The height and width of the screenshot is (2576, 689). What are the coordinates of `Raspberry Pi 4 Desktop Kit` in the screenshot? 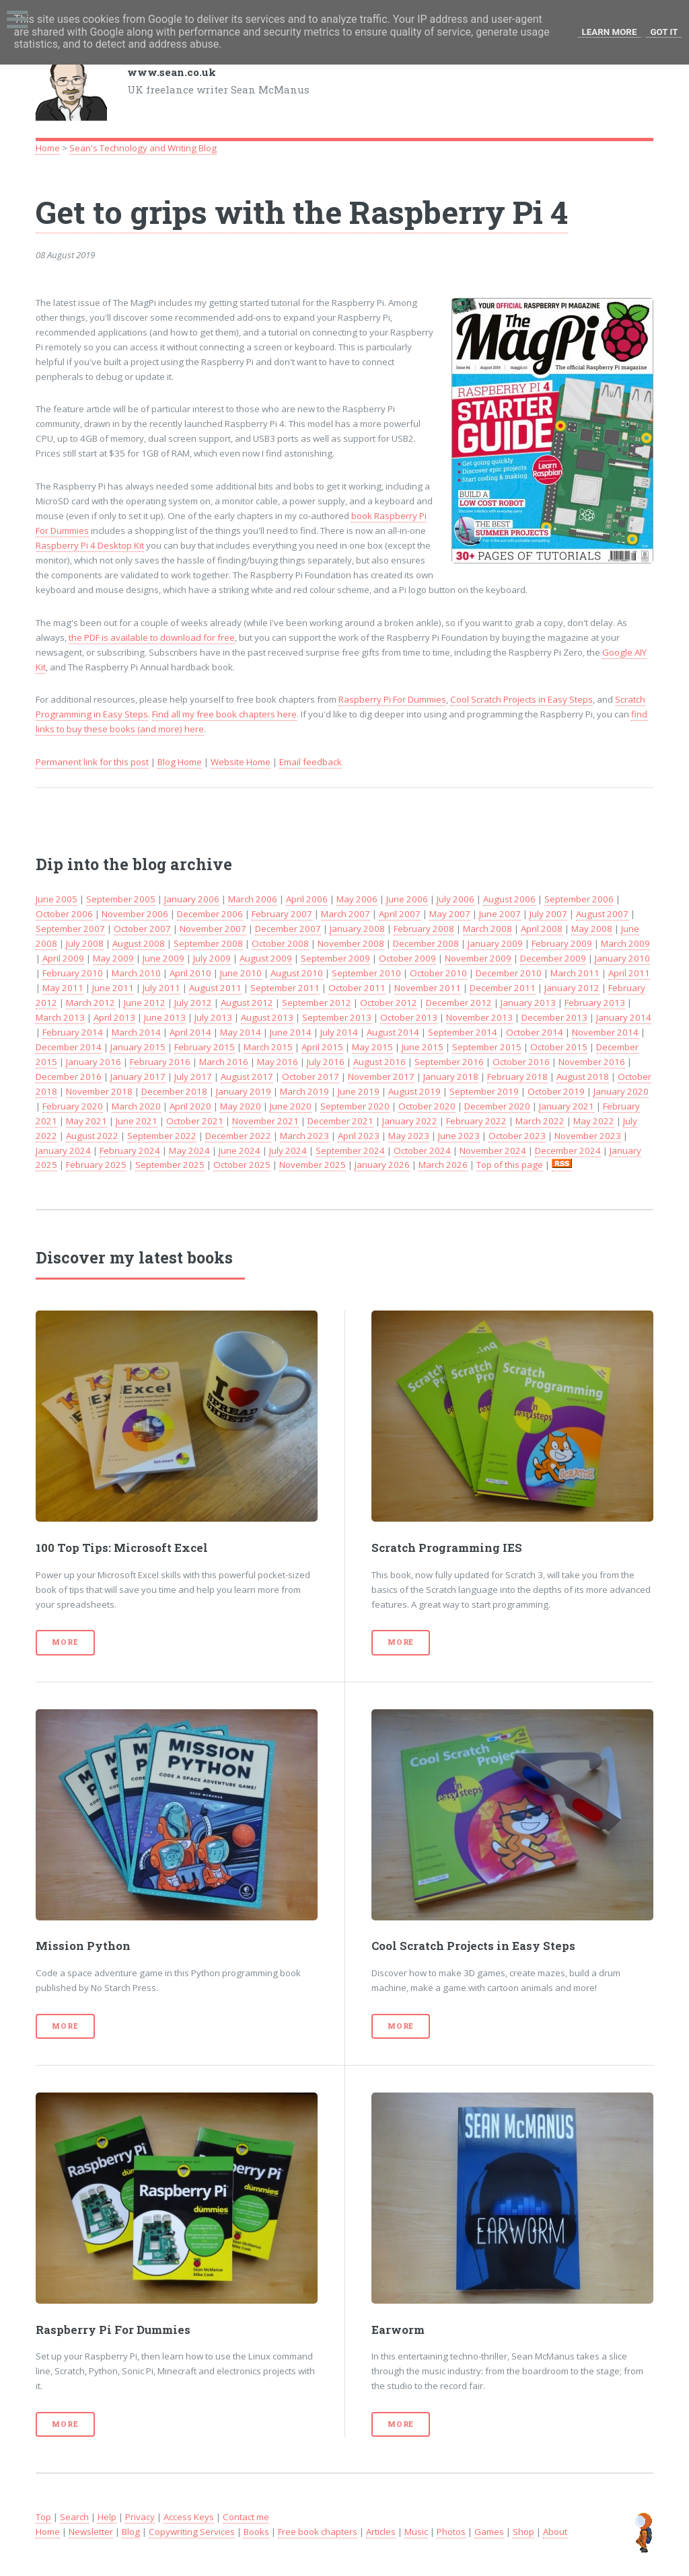 It's located at (90, 545).